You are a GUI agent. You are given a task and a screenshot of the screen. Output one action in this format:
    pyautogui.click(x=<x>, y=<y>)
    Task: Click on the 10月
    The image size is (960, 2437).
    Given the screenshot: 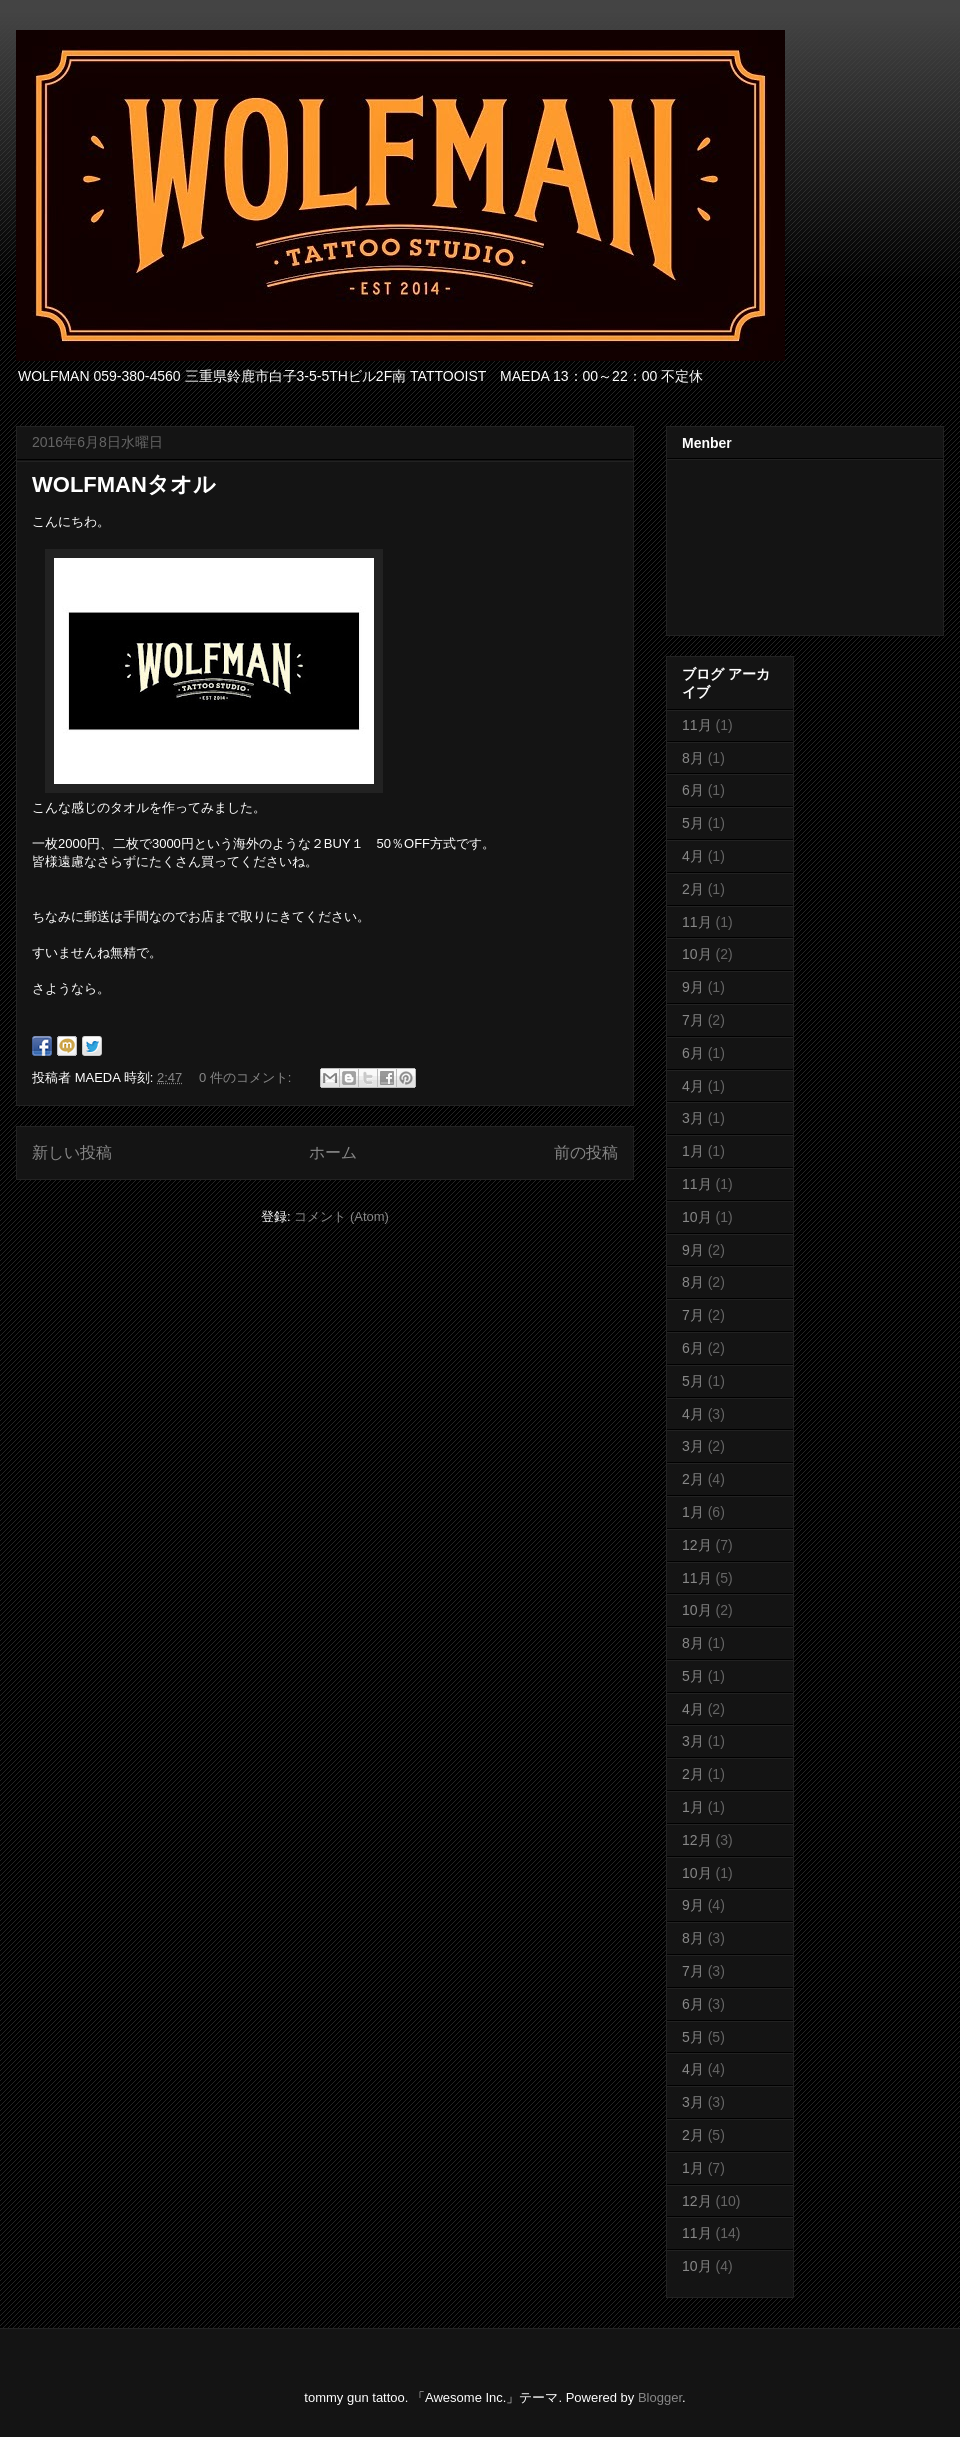 What is the action you would take?
    pyautogui.click(x=697, y=954)
    